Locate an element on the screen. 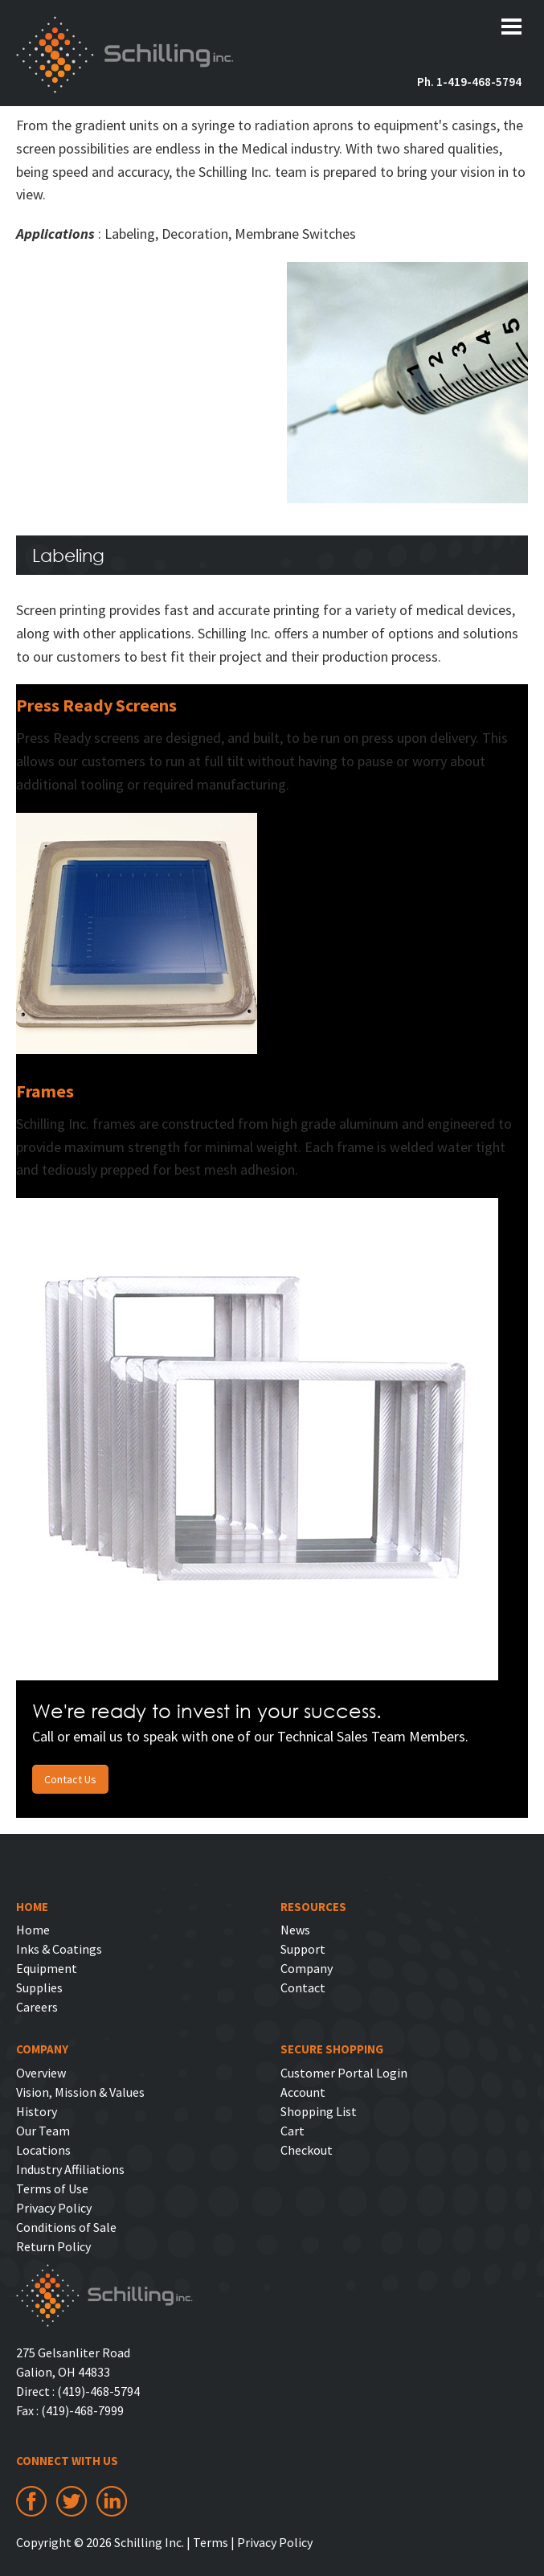 The height and width of the screenshot is (2576, 544). Locations is located at coordinates (43, 2150).